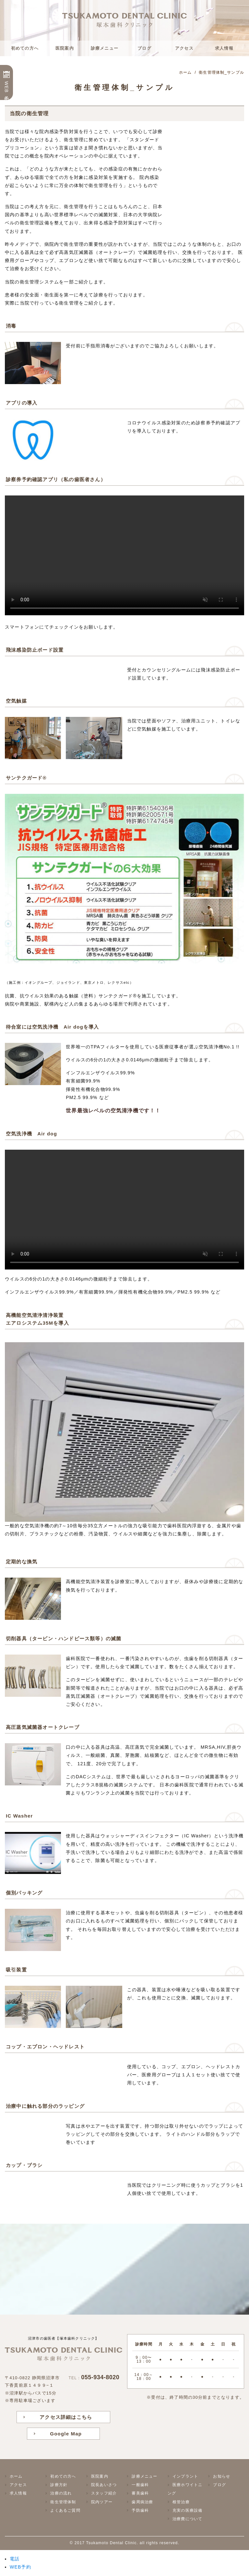 The width and height of the screenshot is (249, 2576). I want to click on 予防歯科, so click(140, 2510).